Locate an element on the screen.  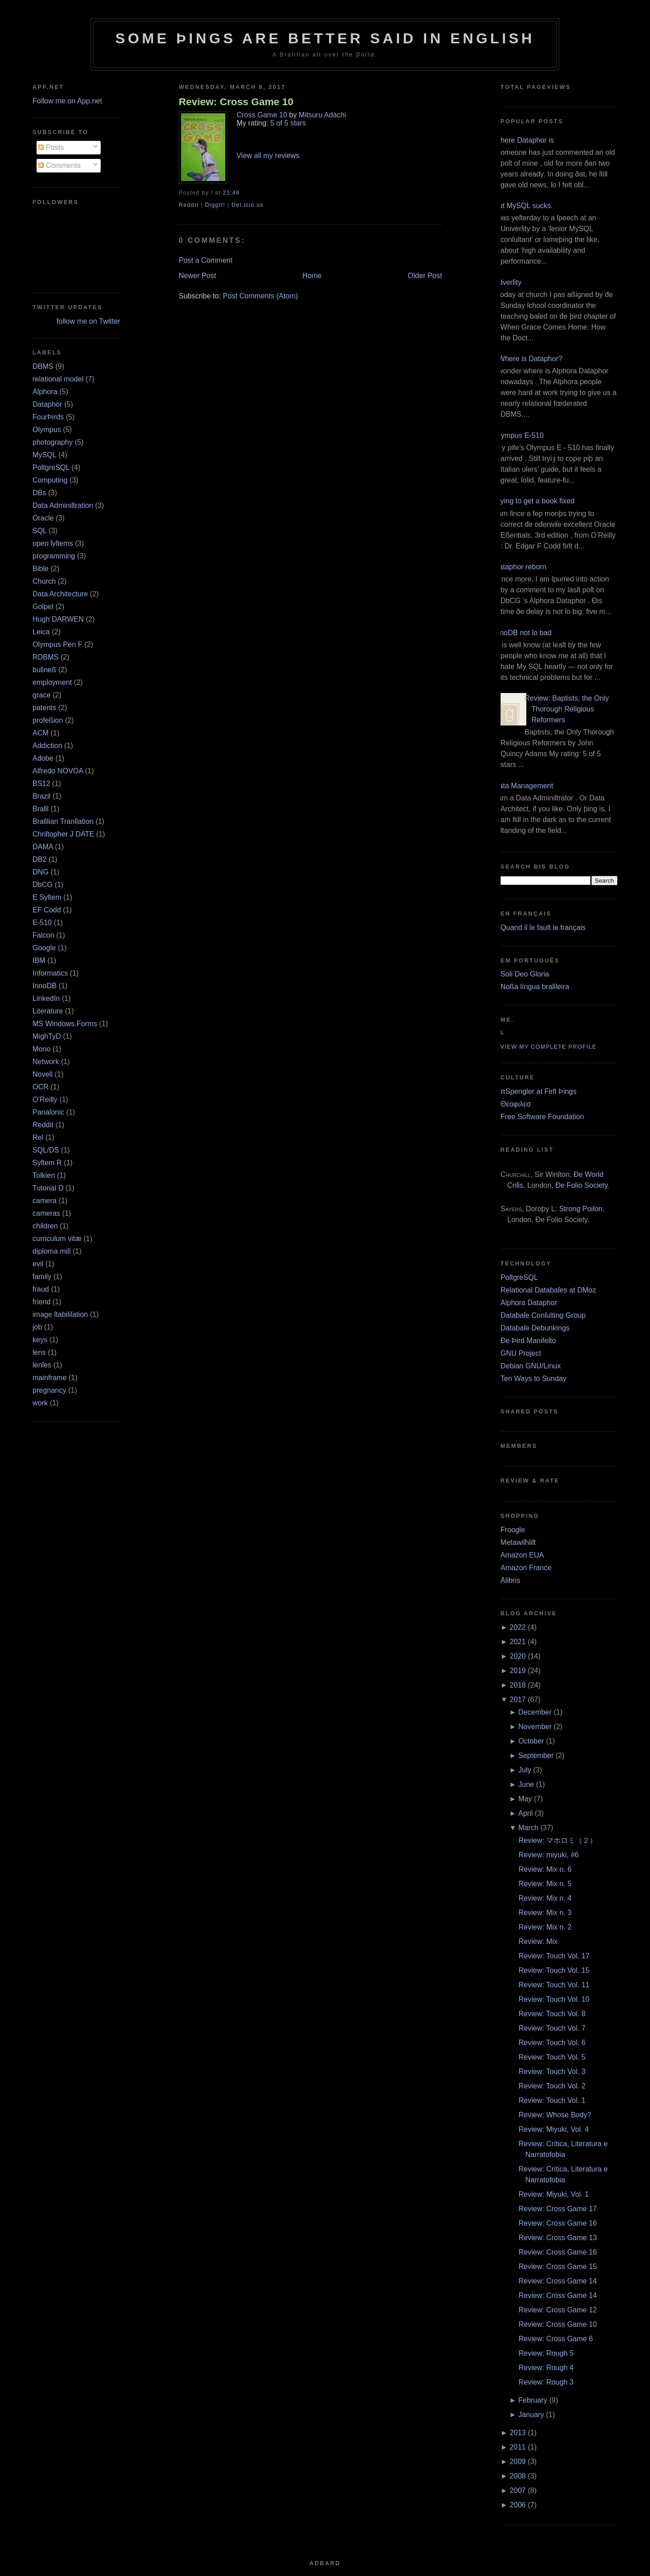
Alphora is located at coordinates (44, 391).